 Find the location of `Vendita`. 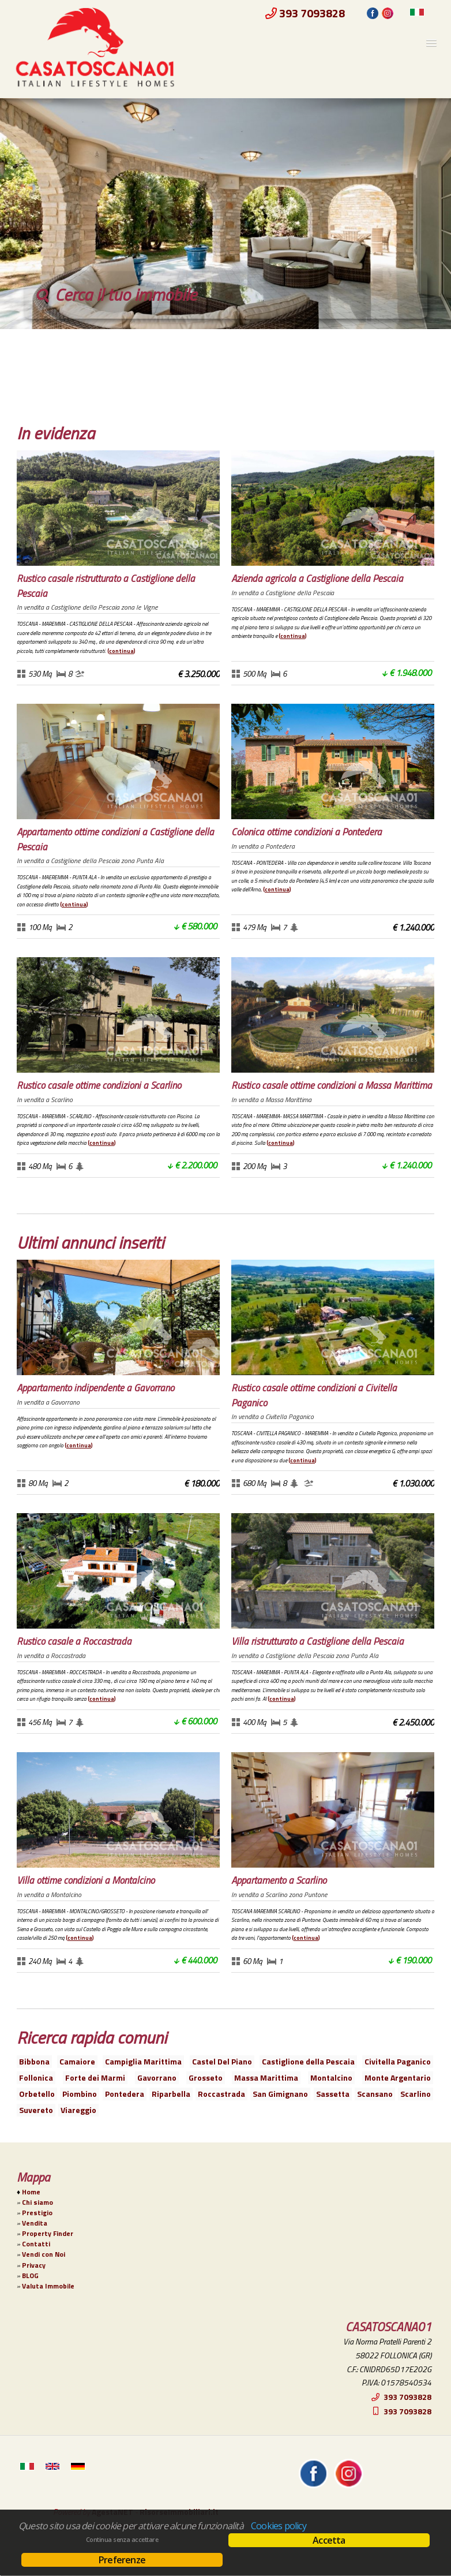

Vendita is located at coordinates (34, 2223).